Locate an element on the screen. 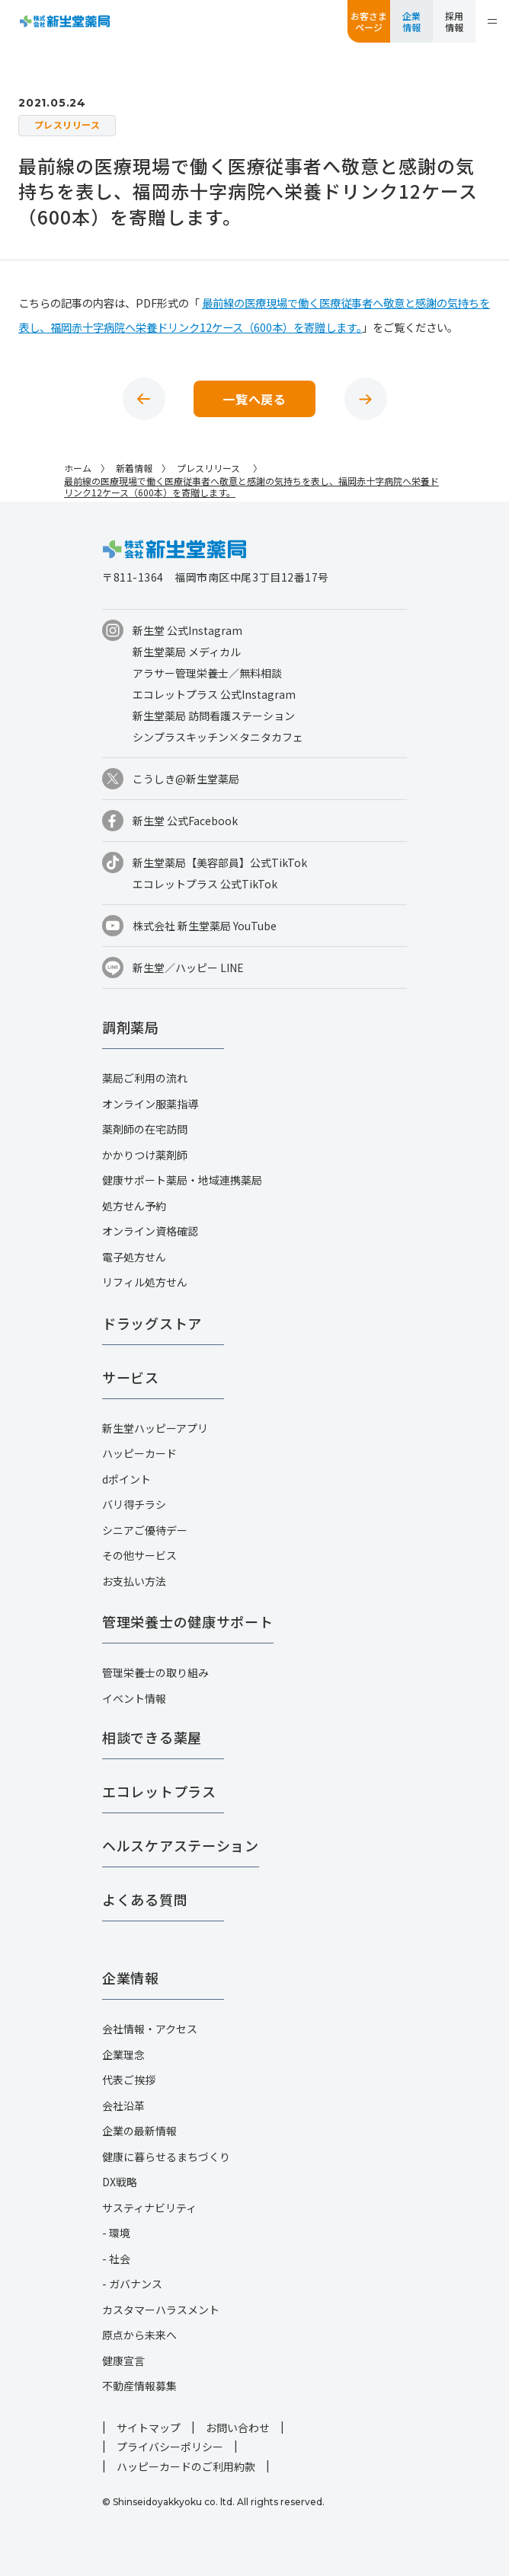 The image size is (509, 2576). 新生堂 公式Facebook is located at coordinates (185, 820).